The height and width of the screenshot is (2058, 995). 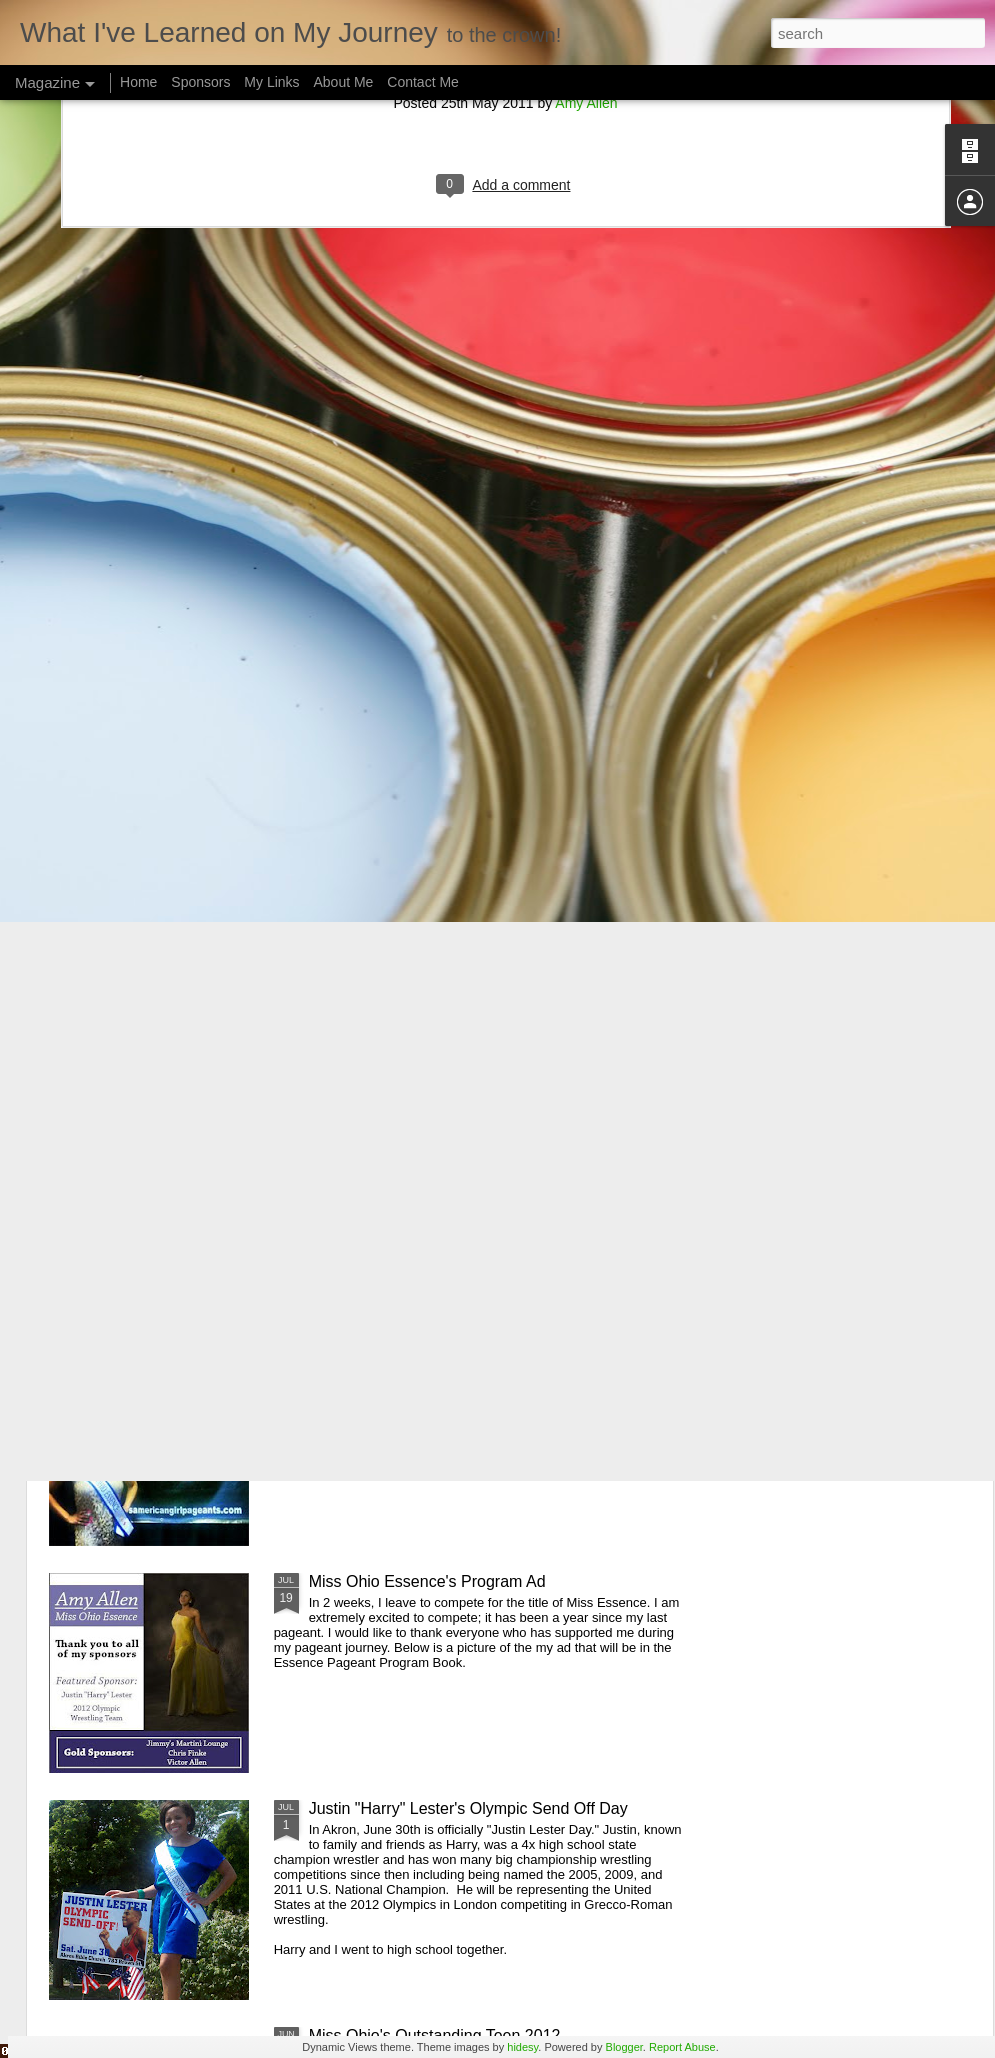 I want to click on About Me, so click(x=343, y=82).